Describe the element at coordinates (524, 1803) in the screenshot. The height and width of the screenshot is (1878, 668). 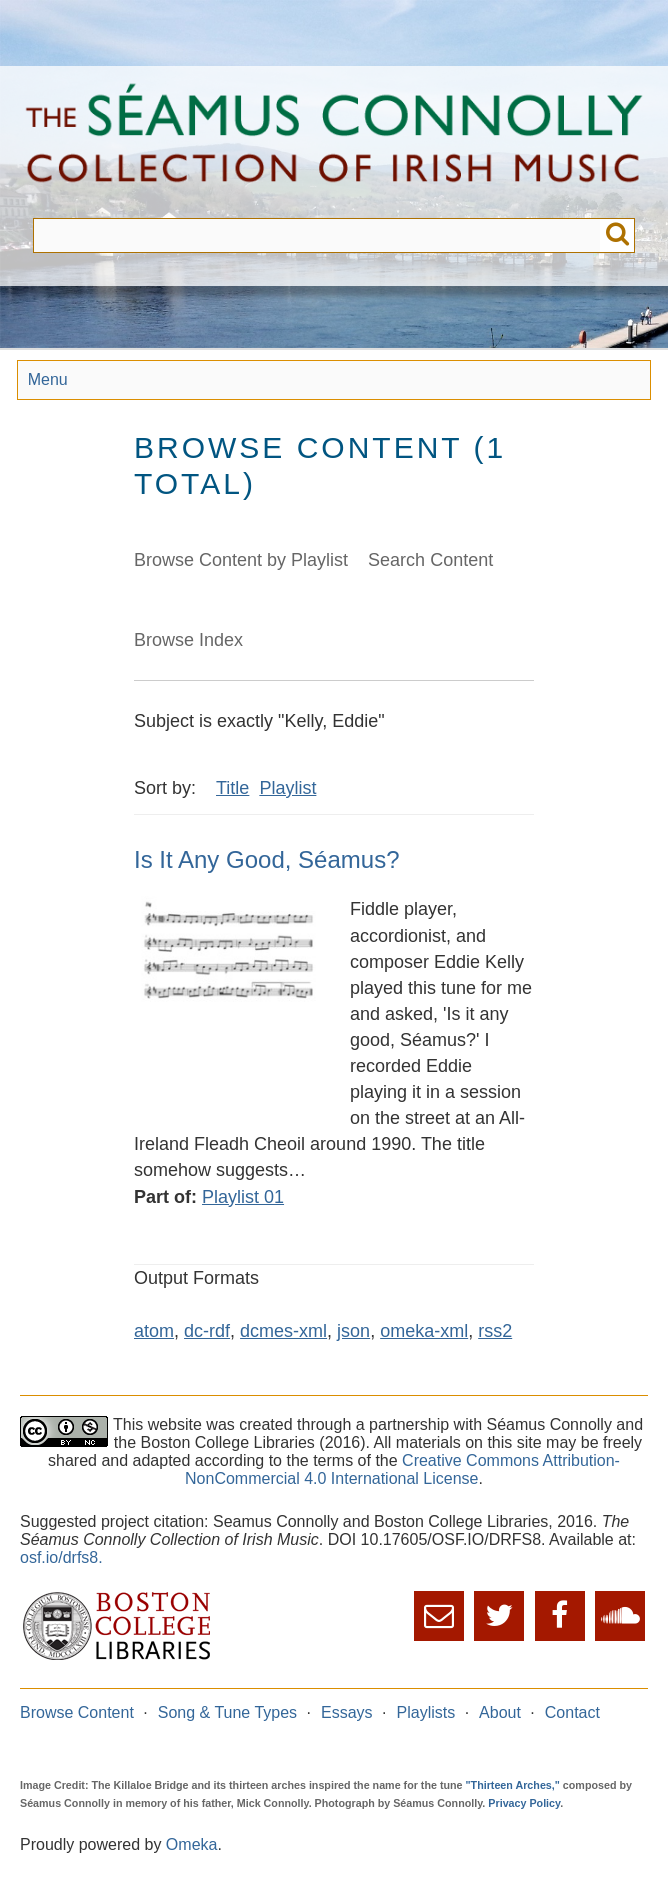
I see `Privacy Policy` at that location.